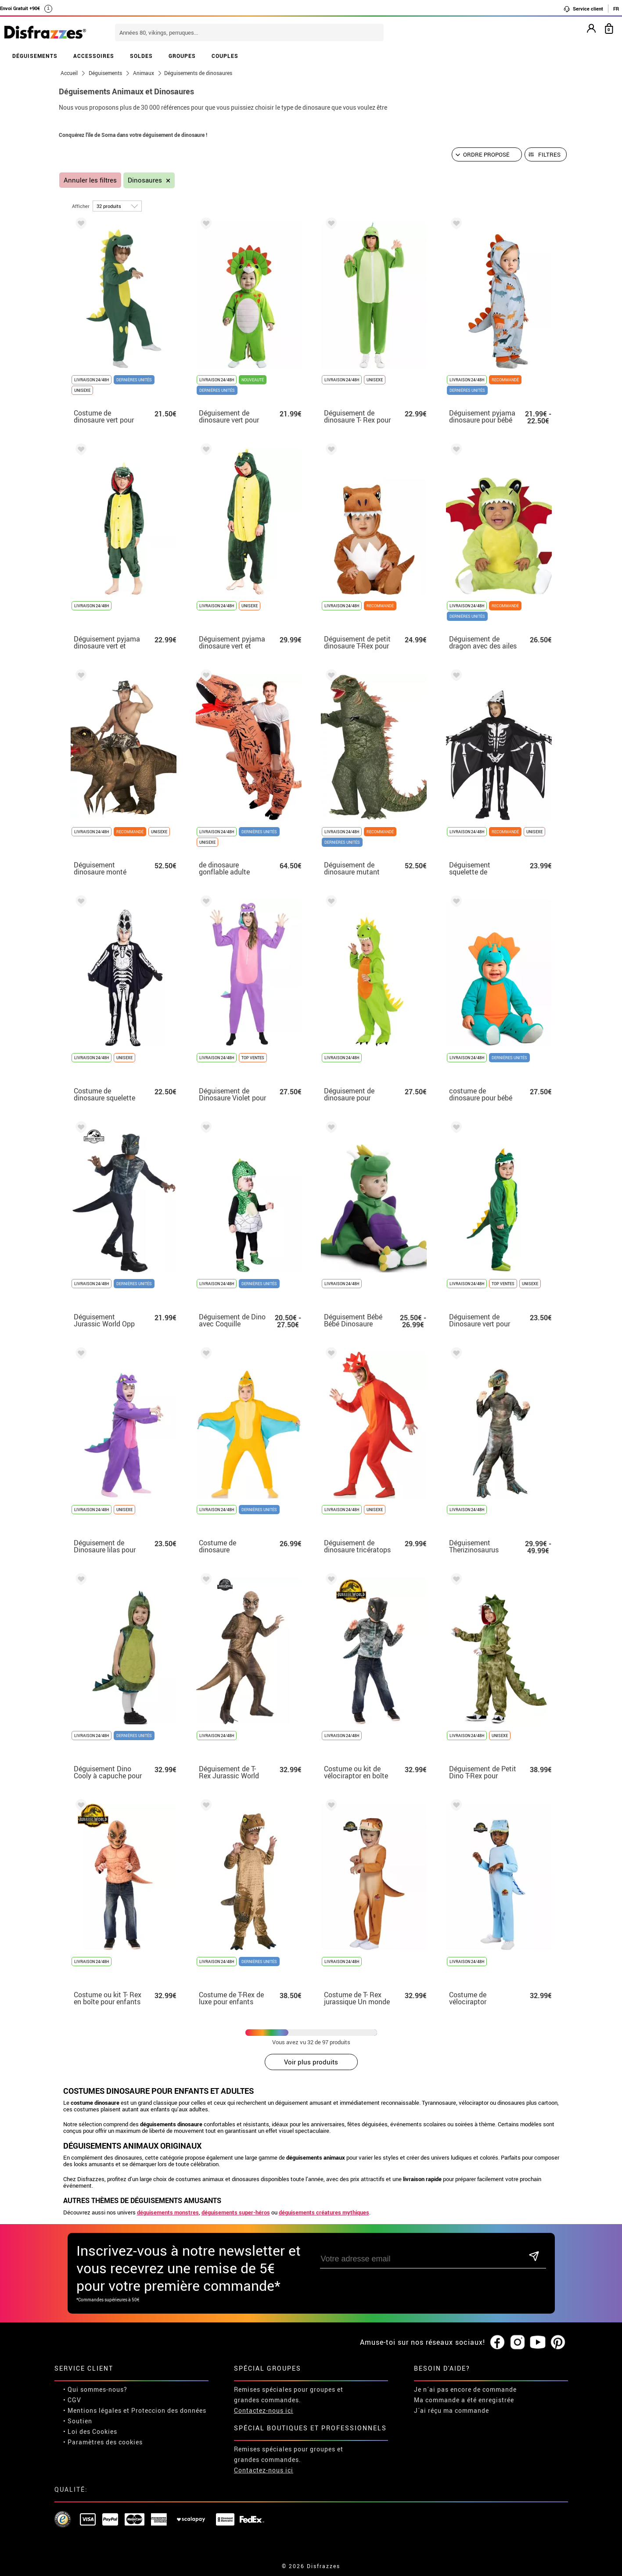 This screenshot has height=2576, width=622. I want to click on • Qui sommes-nous?, so click(95, 2389).